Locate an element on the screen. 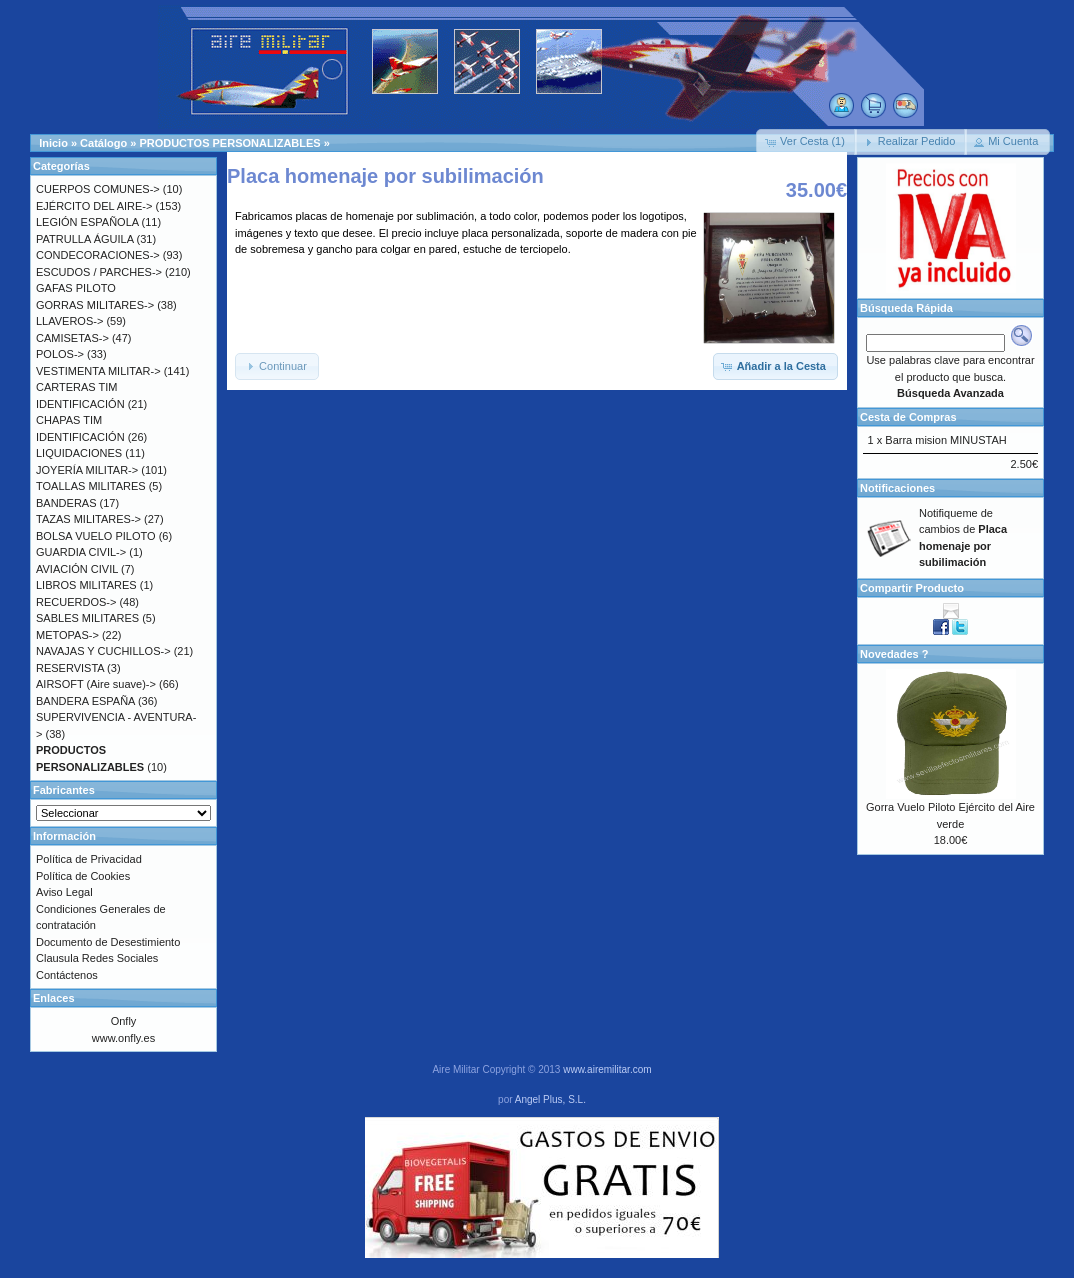 This screenshot has width=1074, height=1278. CAMISETAS-> is located at coordinates (72, 338).